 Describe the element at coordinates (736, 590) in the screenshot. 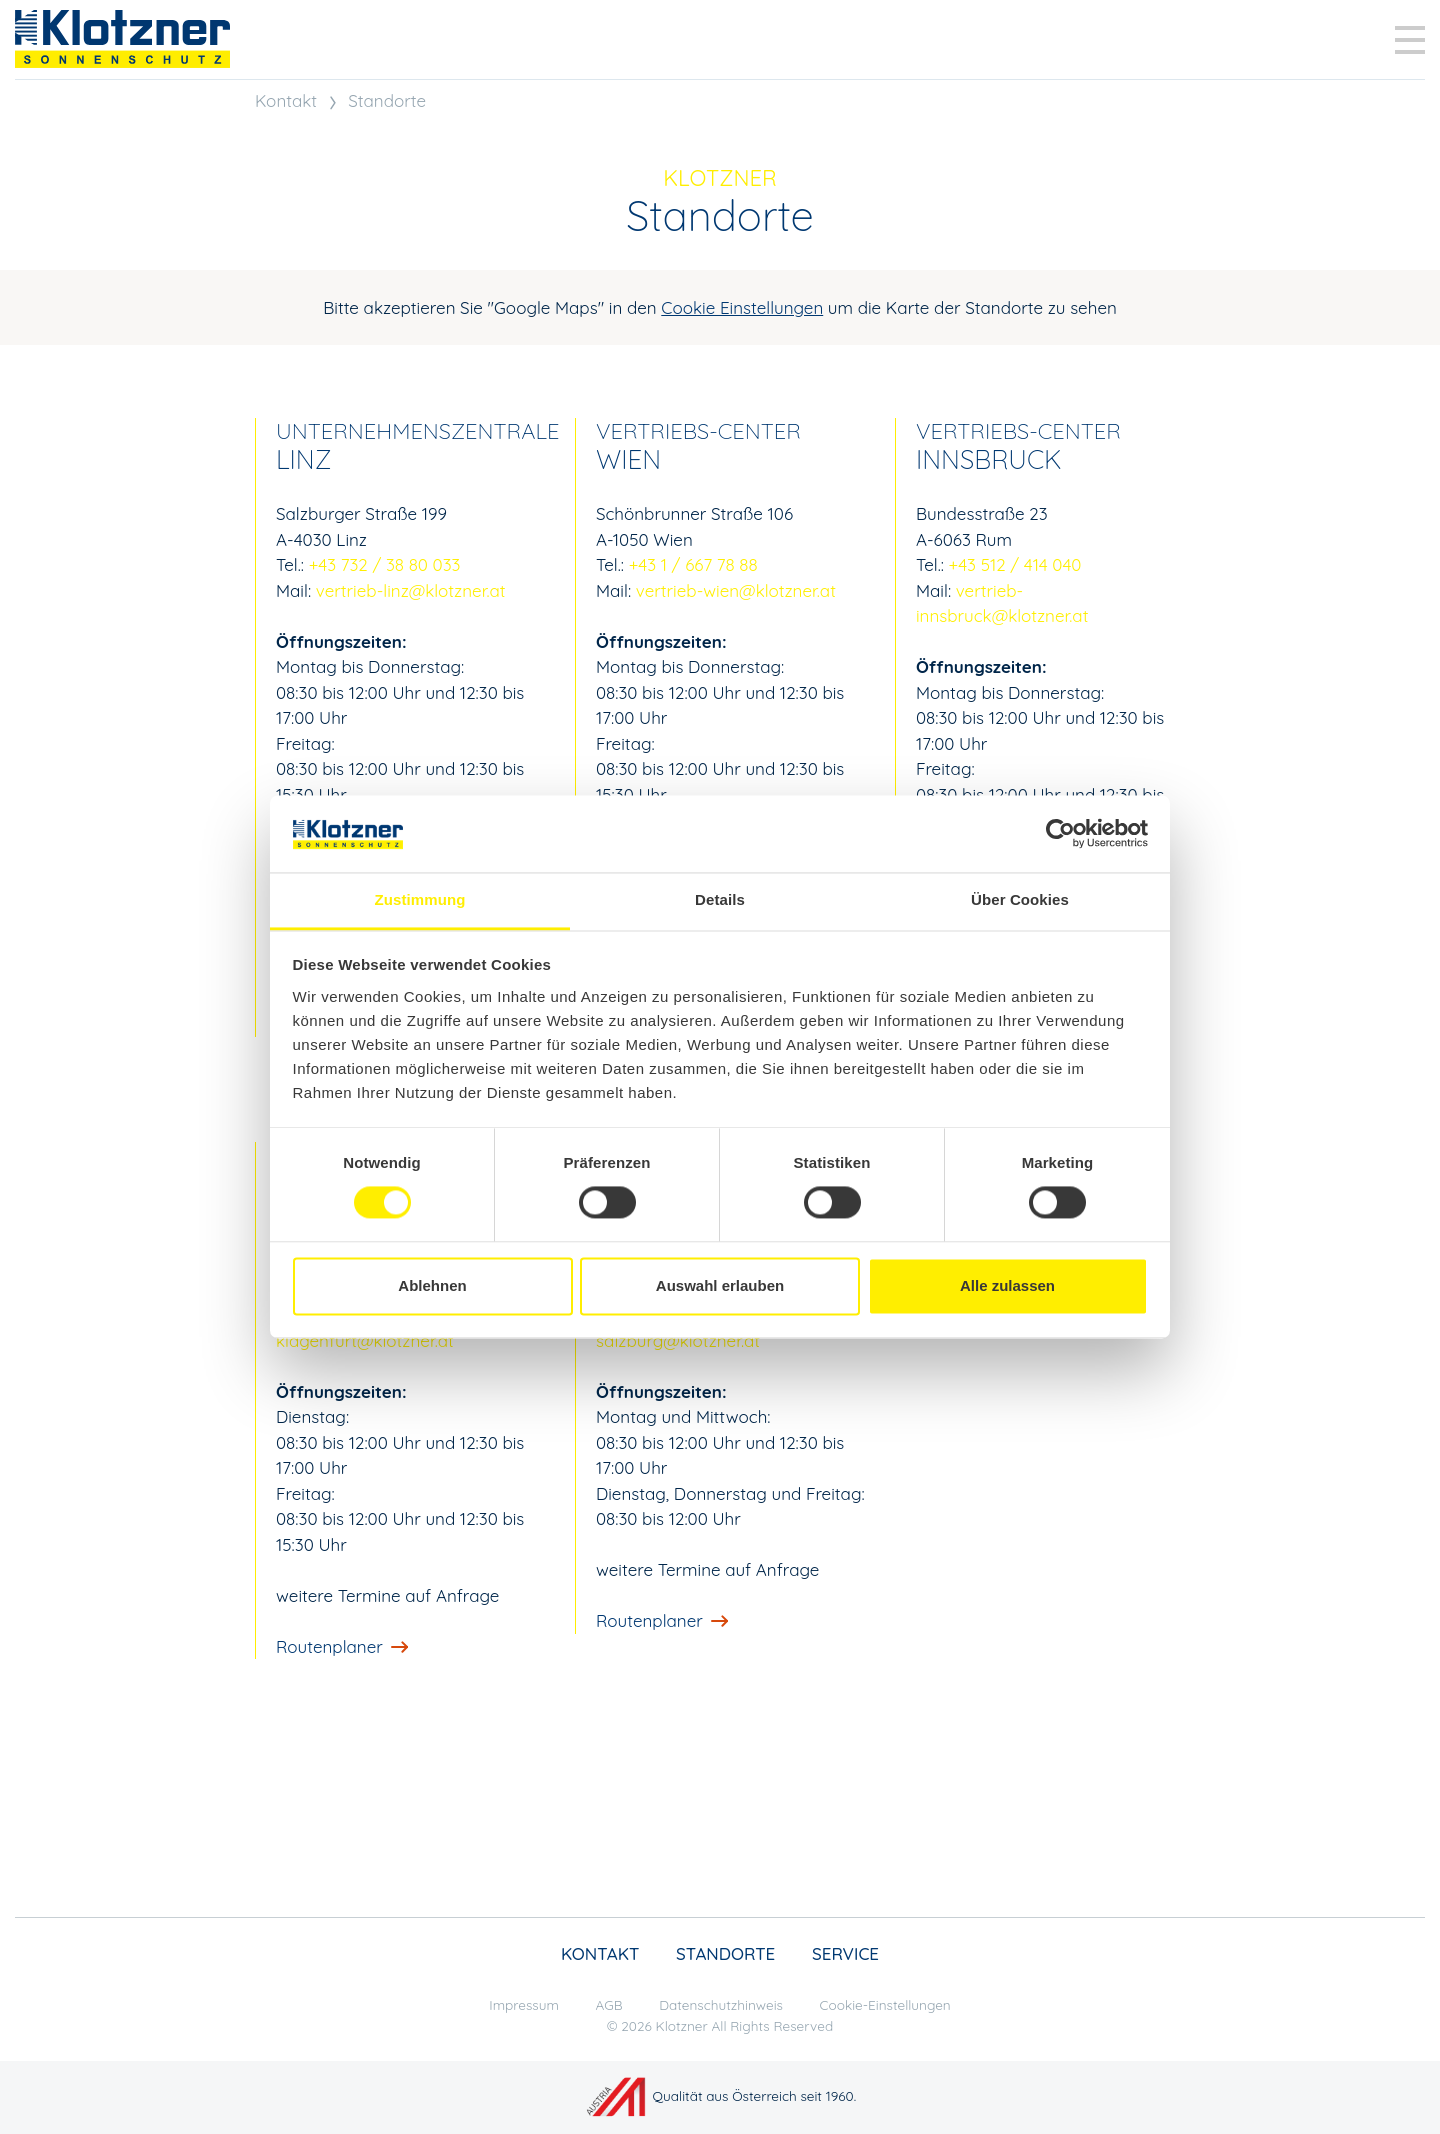

I see `vertrieb-wien@klotzner.at` at that location.